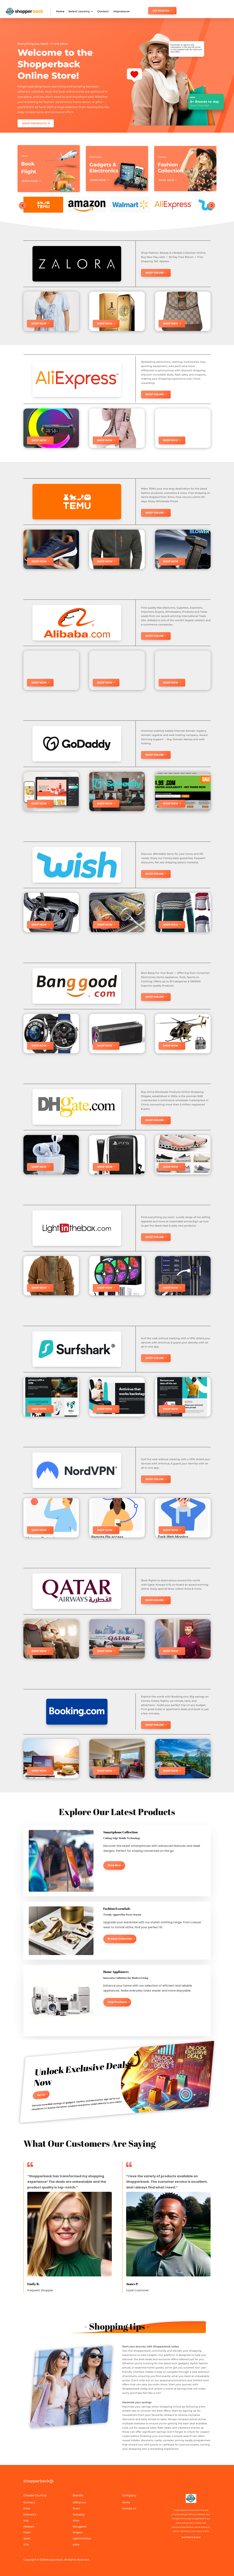 The width and height of the screenshot is (234, 2576). What do you see at coordinates (38, 2481) in the screenshot?
I see `shopperback@` at bounding box center [38, 2481].